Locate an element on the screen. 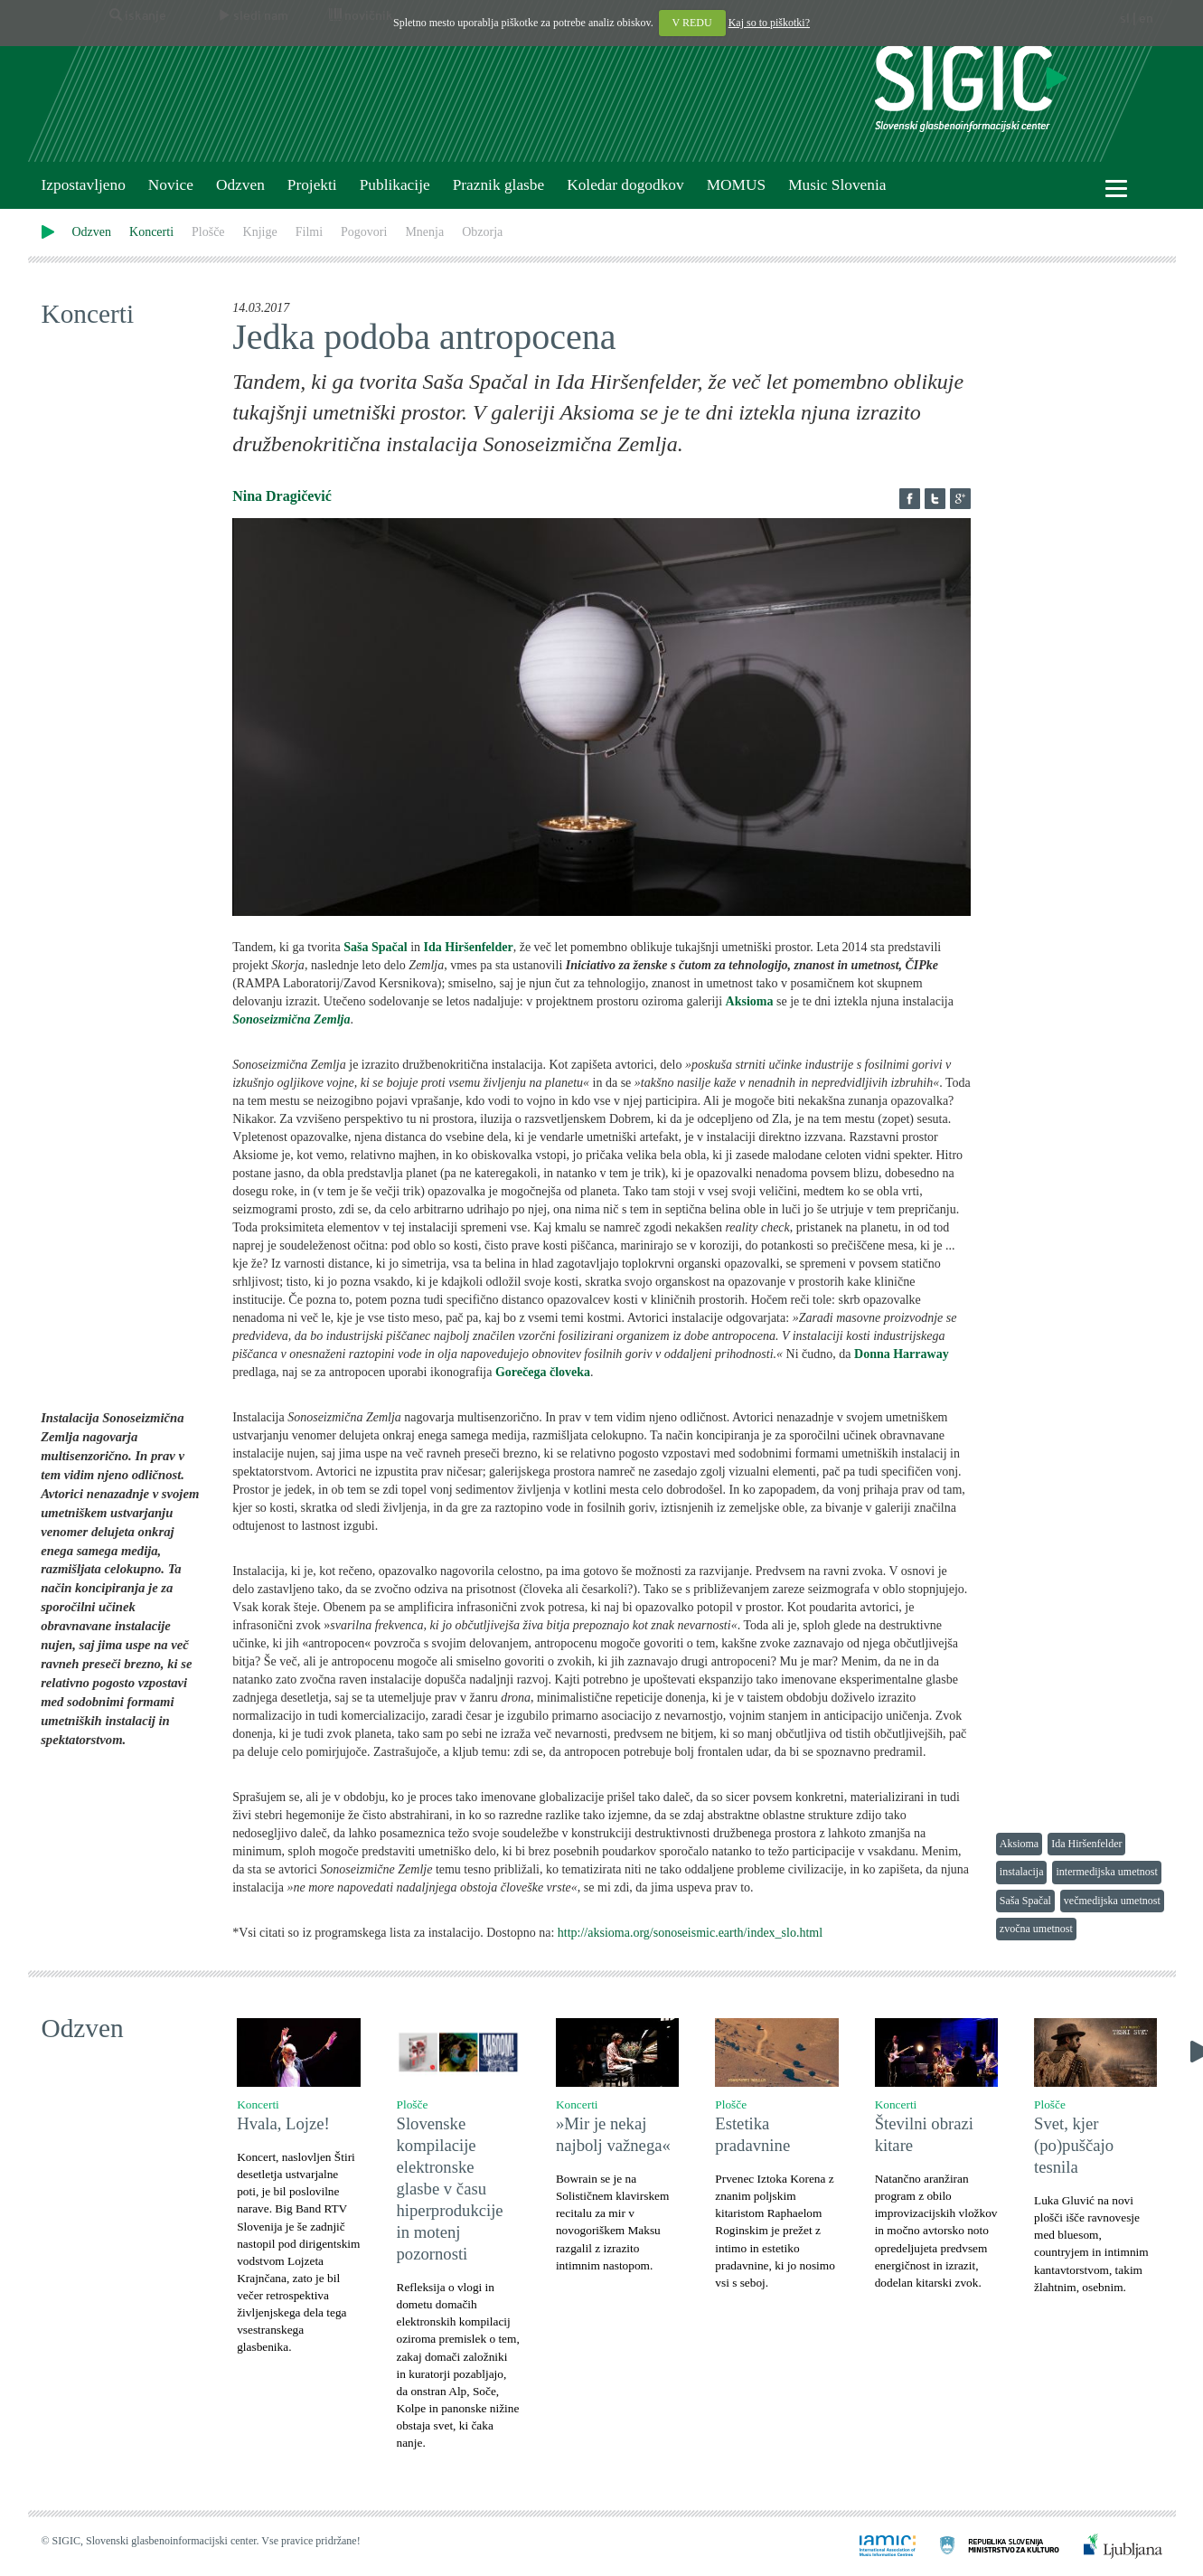 The width and height of the screenshot is (1203, 2576). večmedijska umetnost is located at coordinates (1112, 1900).